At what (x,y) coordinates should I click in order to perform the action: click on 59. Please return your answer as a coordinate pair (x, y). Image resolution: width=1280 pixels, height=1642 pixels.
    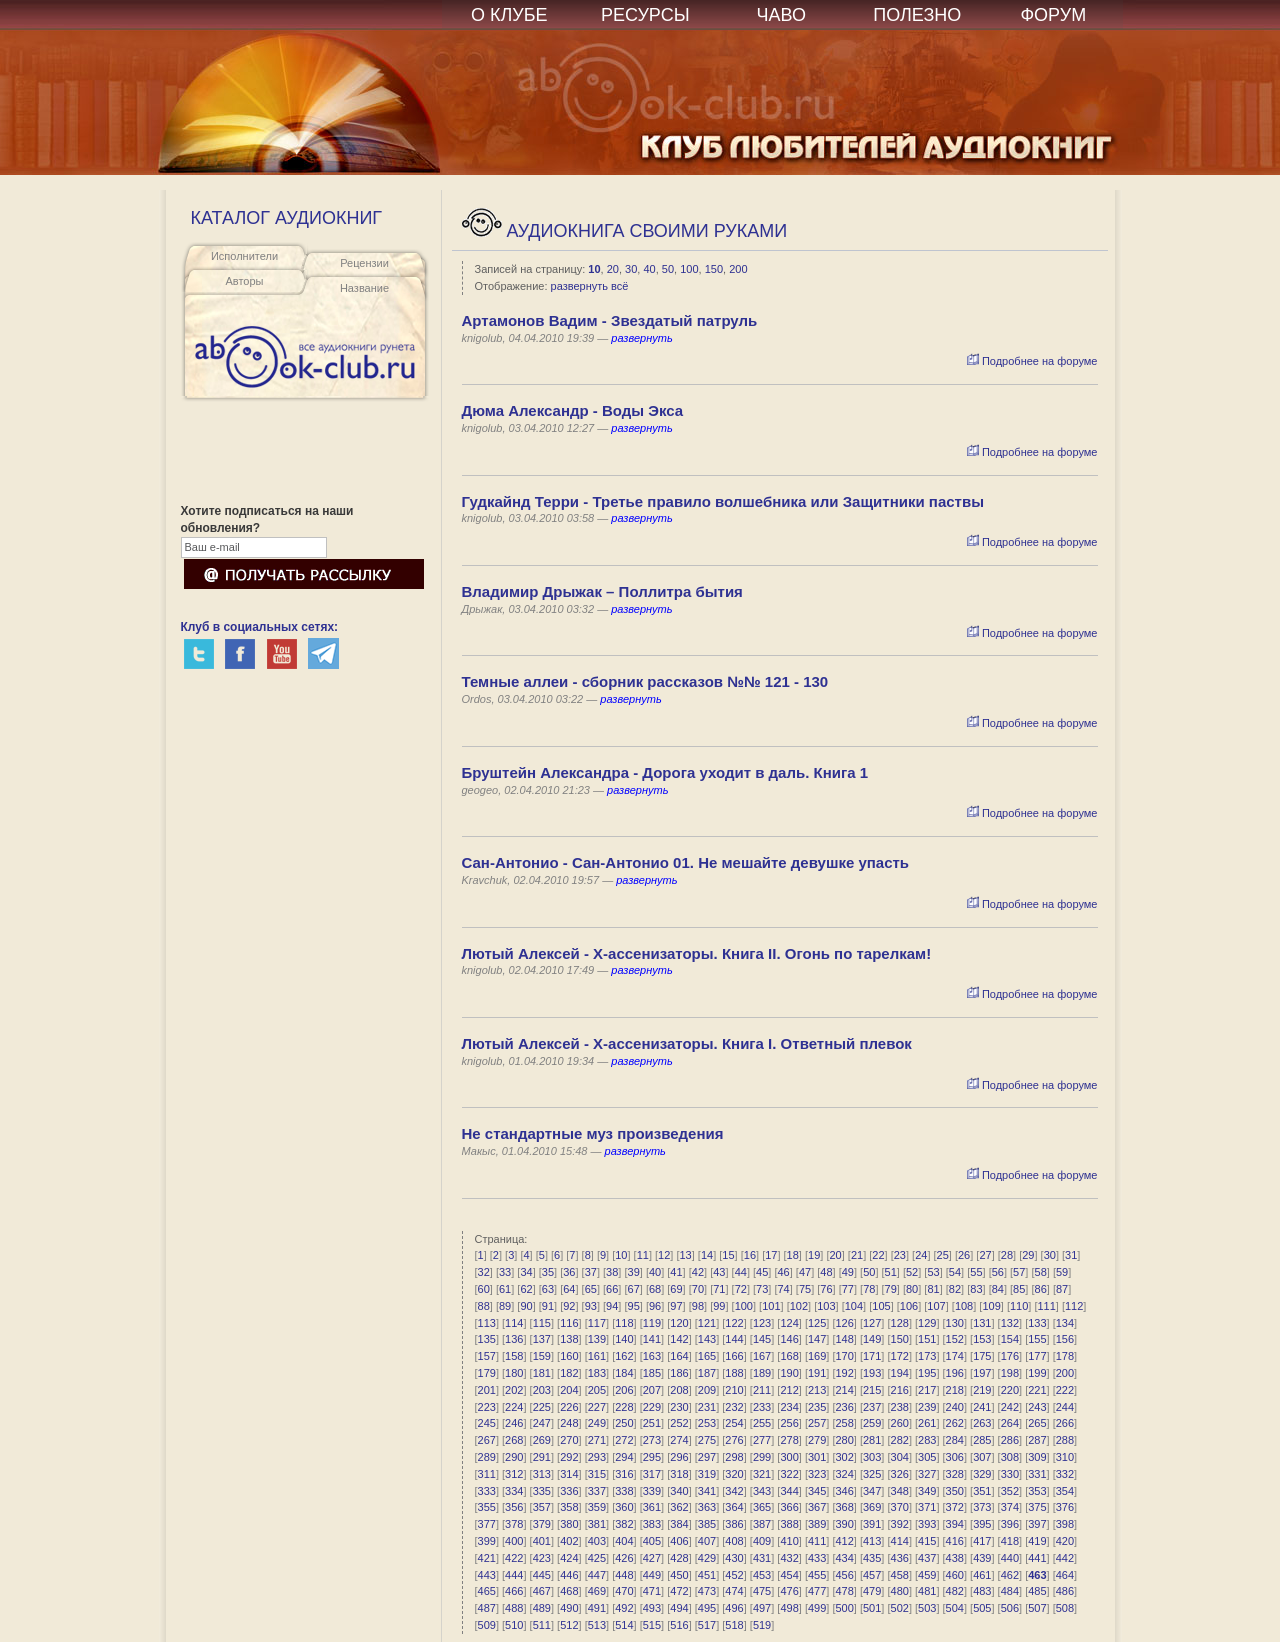
    Looking at the image, I should click on (1062, 1272).